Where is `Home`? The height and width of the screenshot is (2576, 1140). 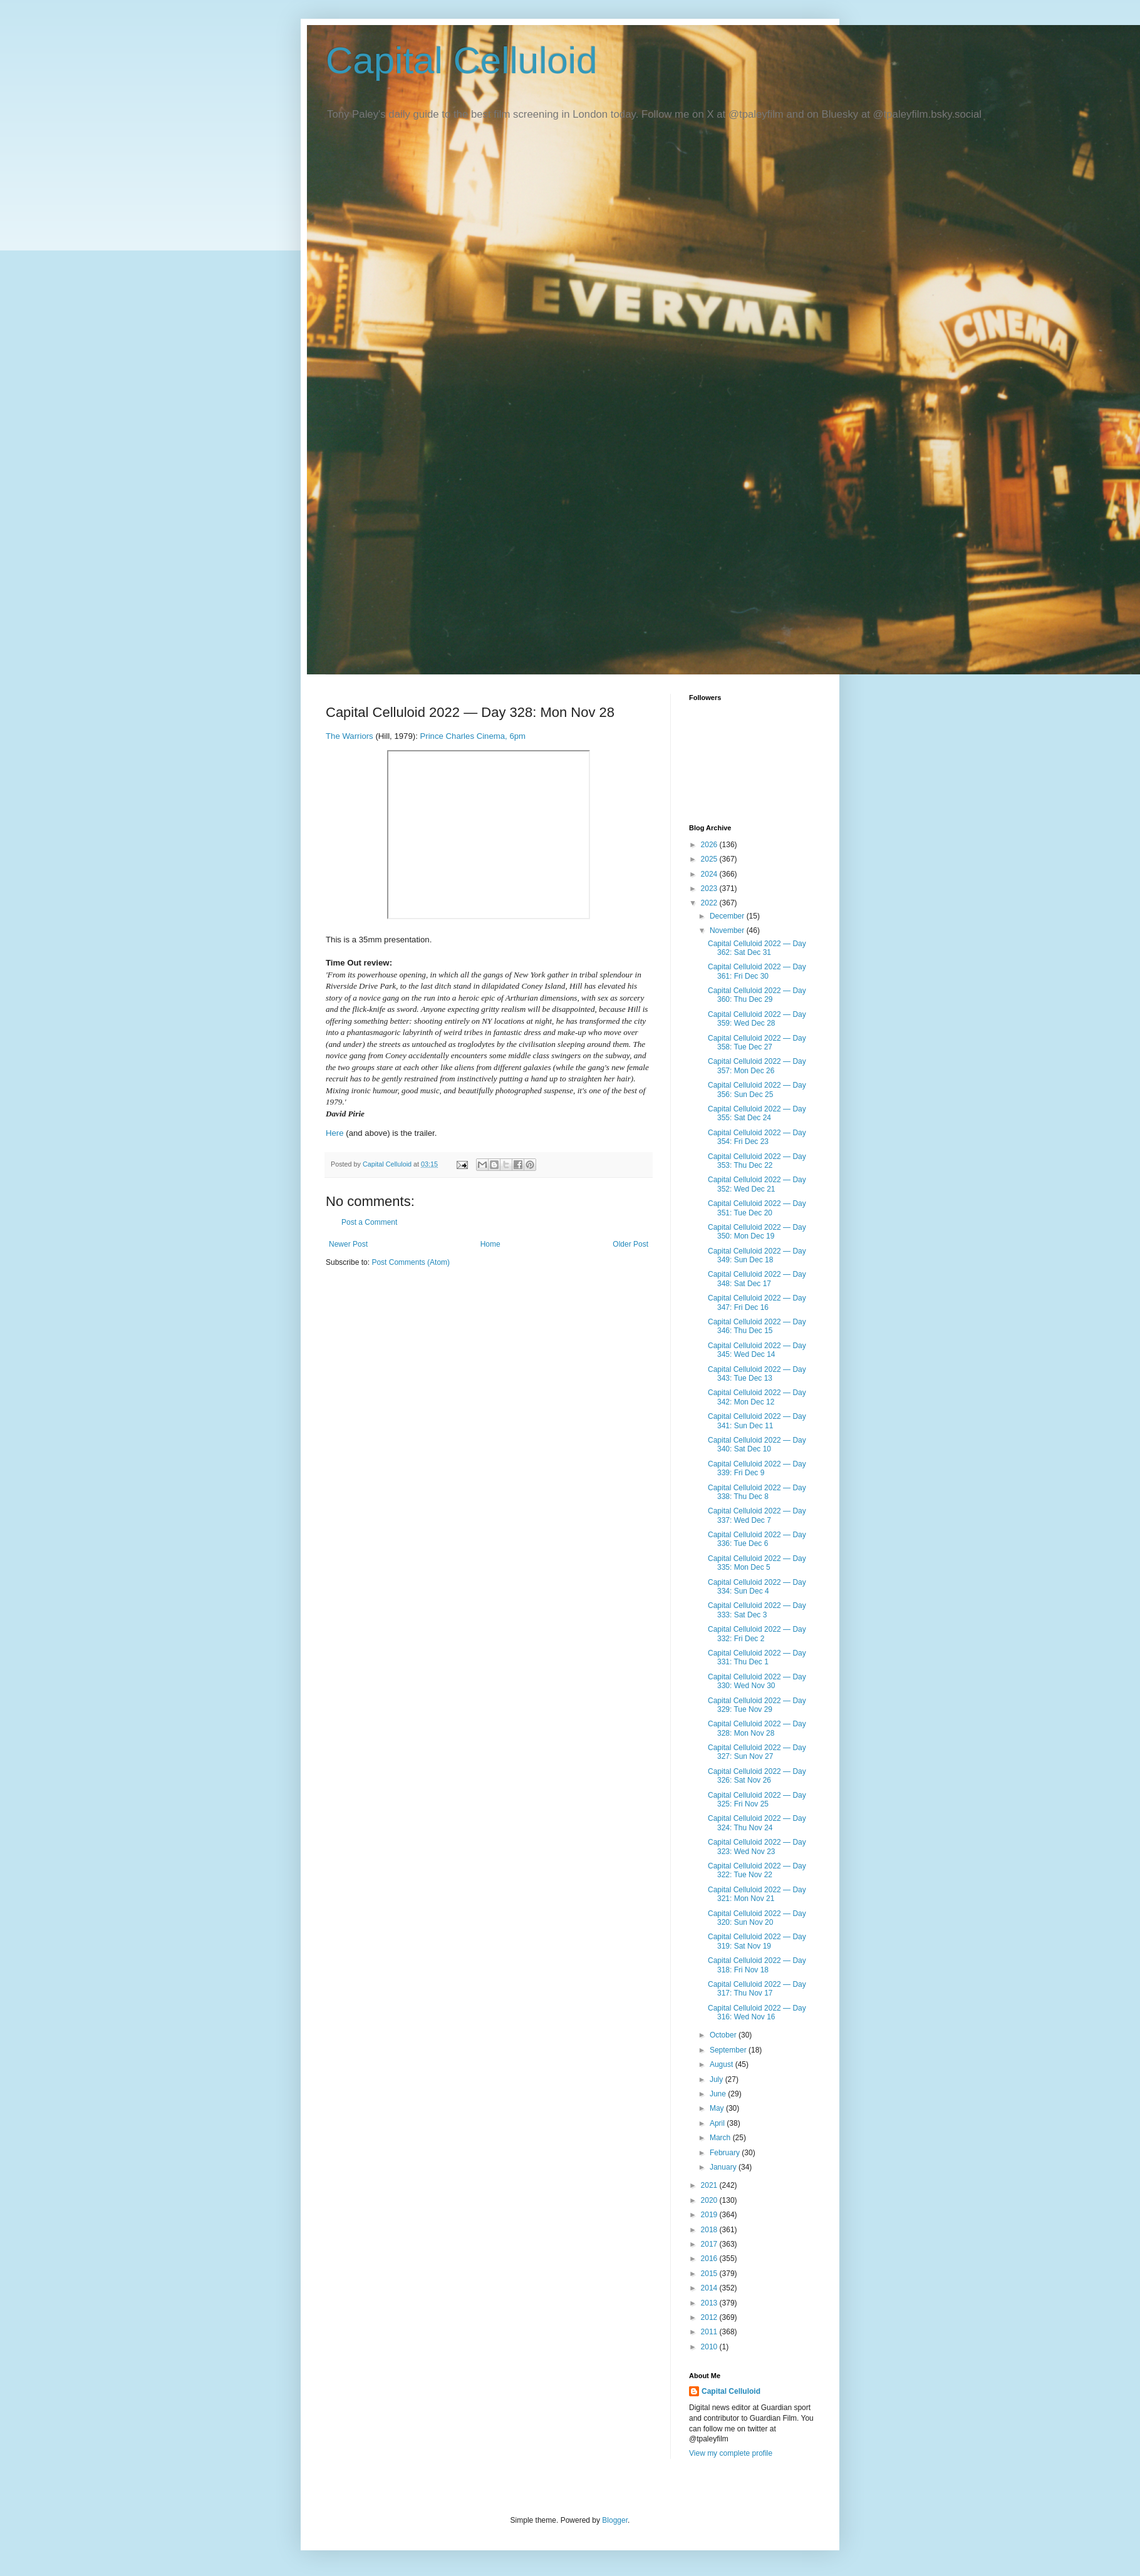
Home is located at coordinates (490, 1244).